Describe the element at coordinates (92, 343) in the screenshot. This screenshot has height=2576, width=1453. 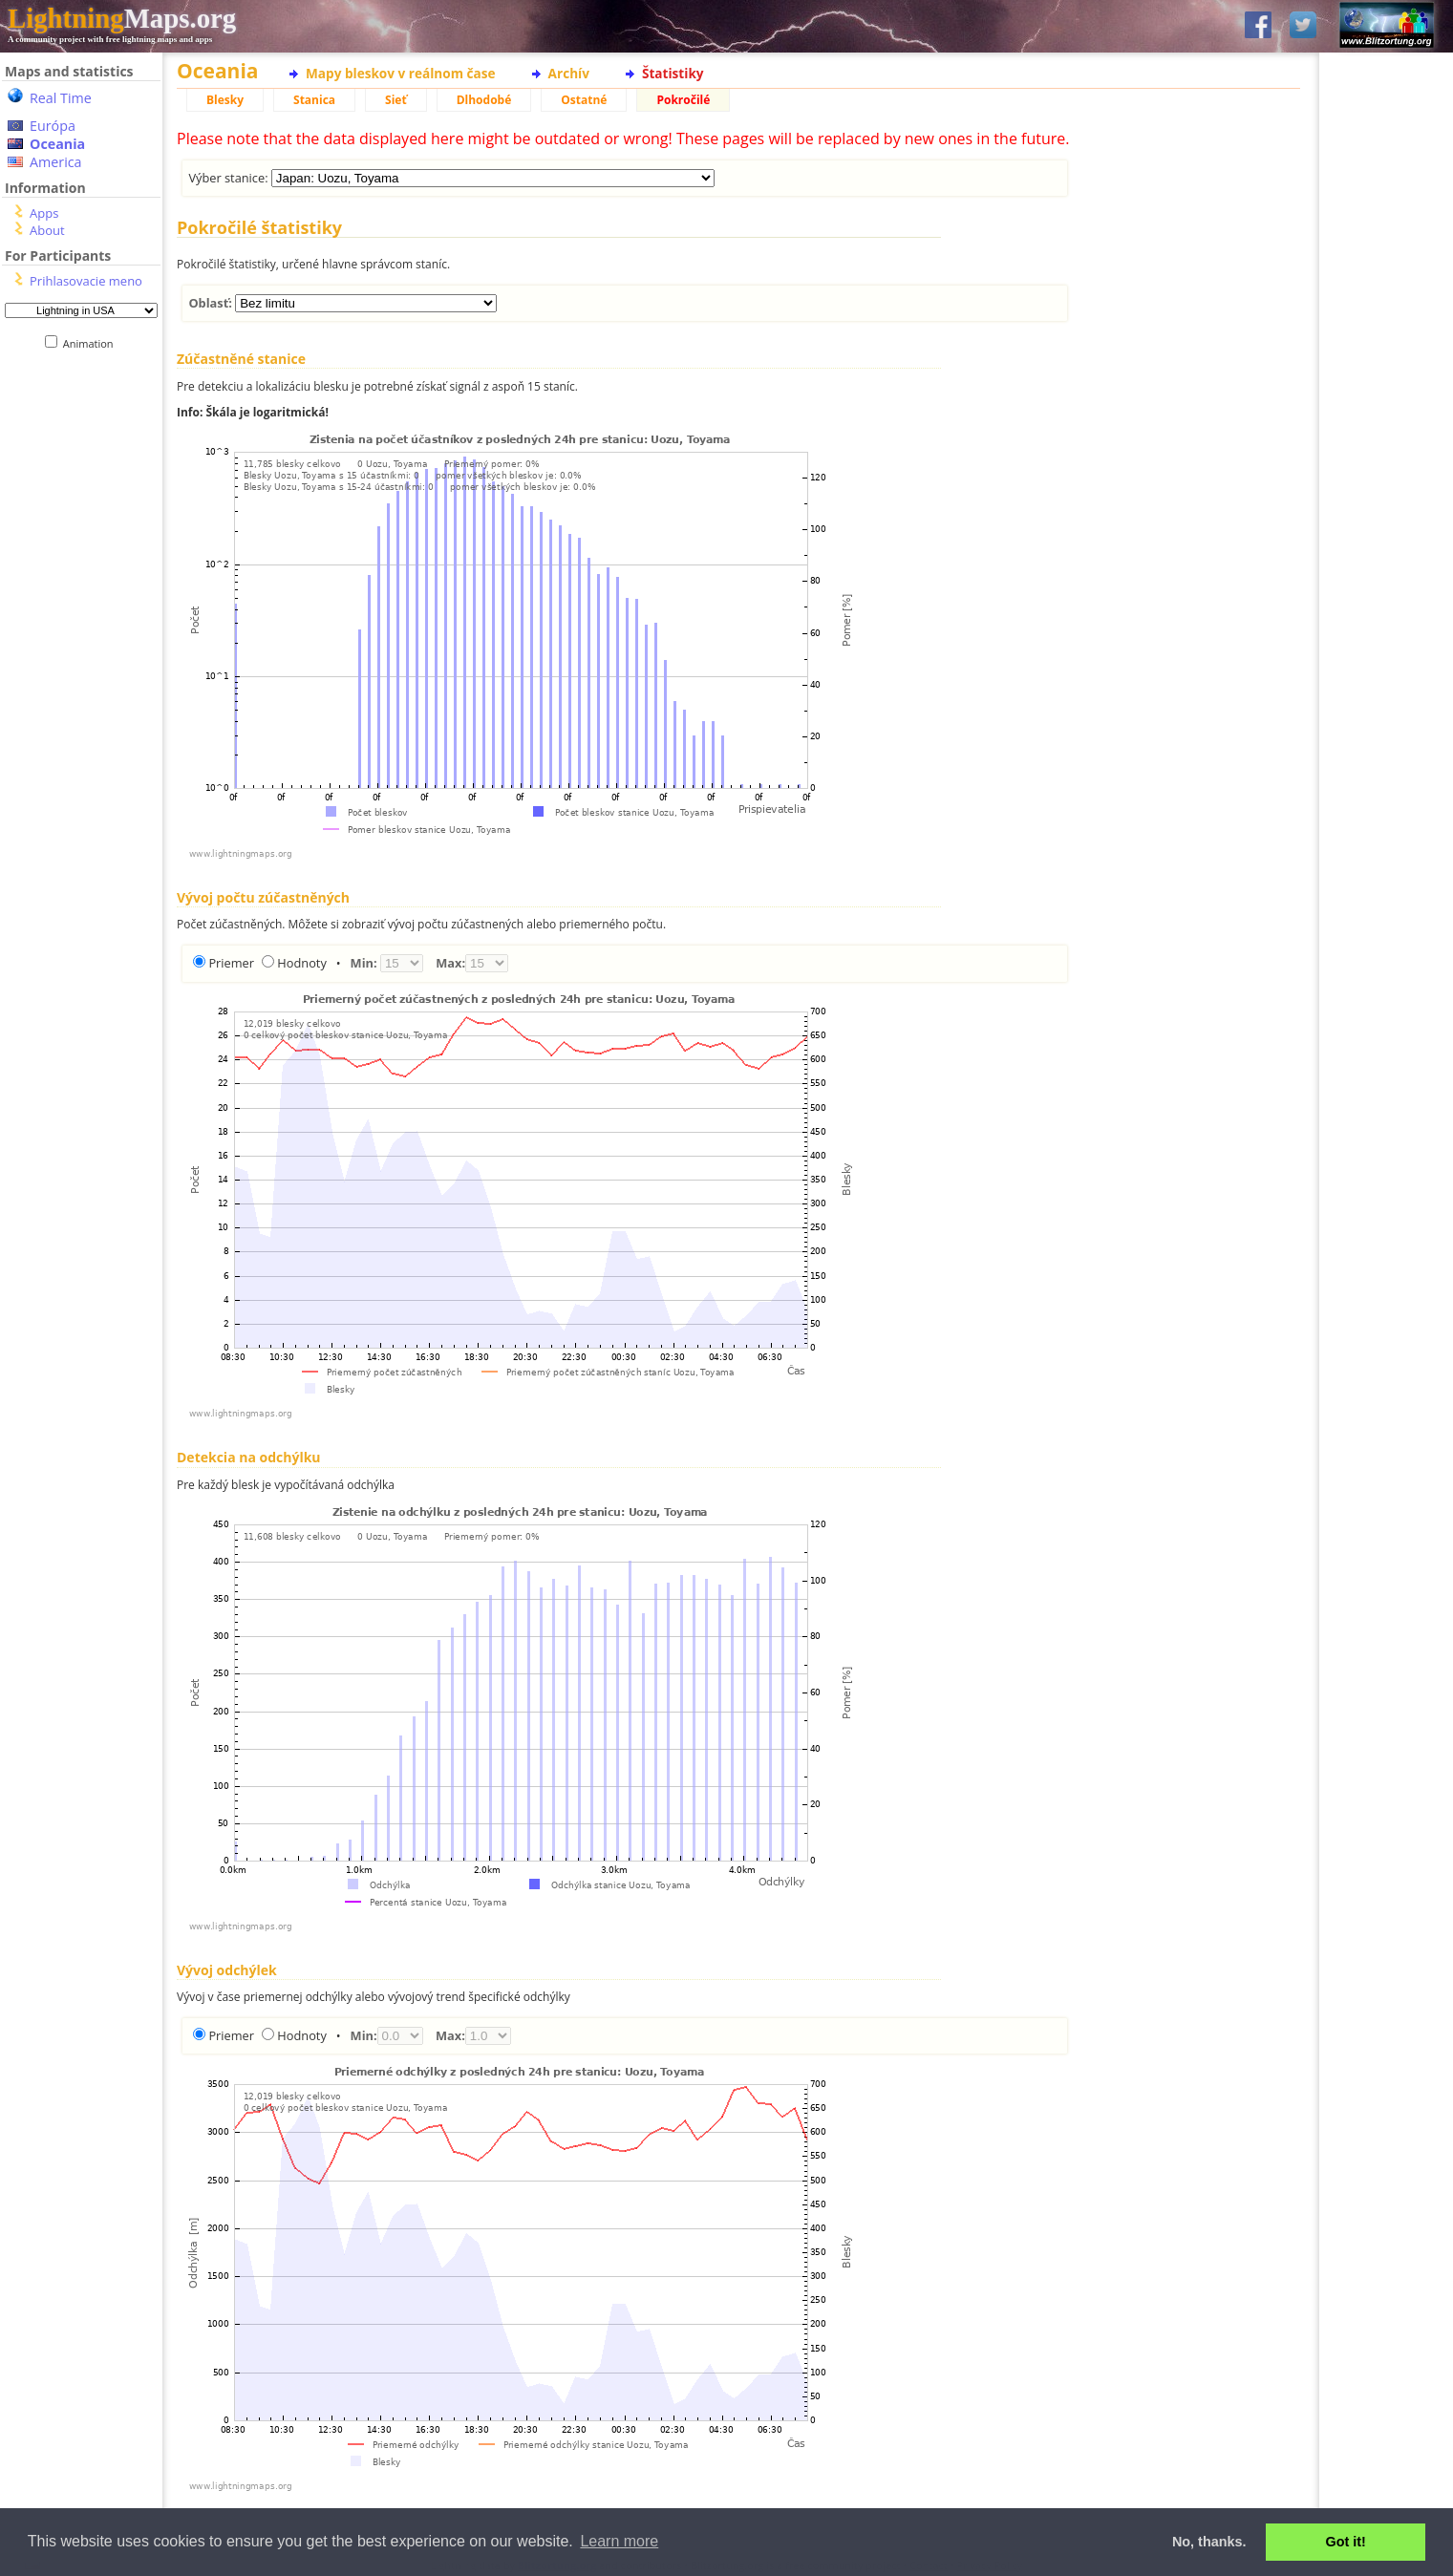
I see `Animation` at that location.